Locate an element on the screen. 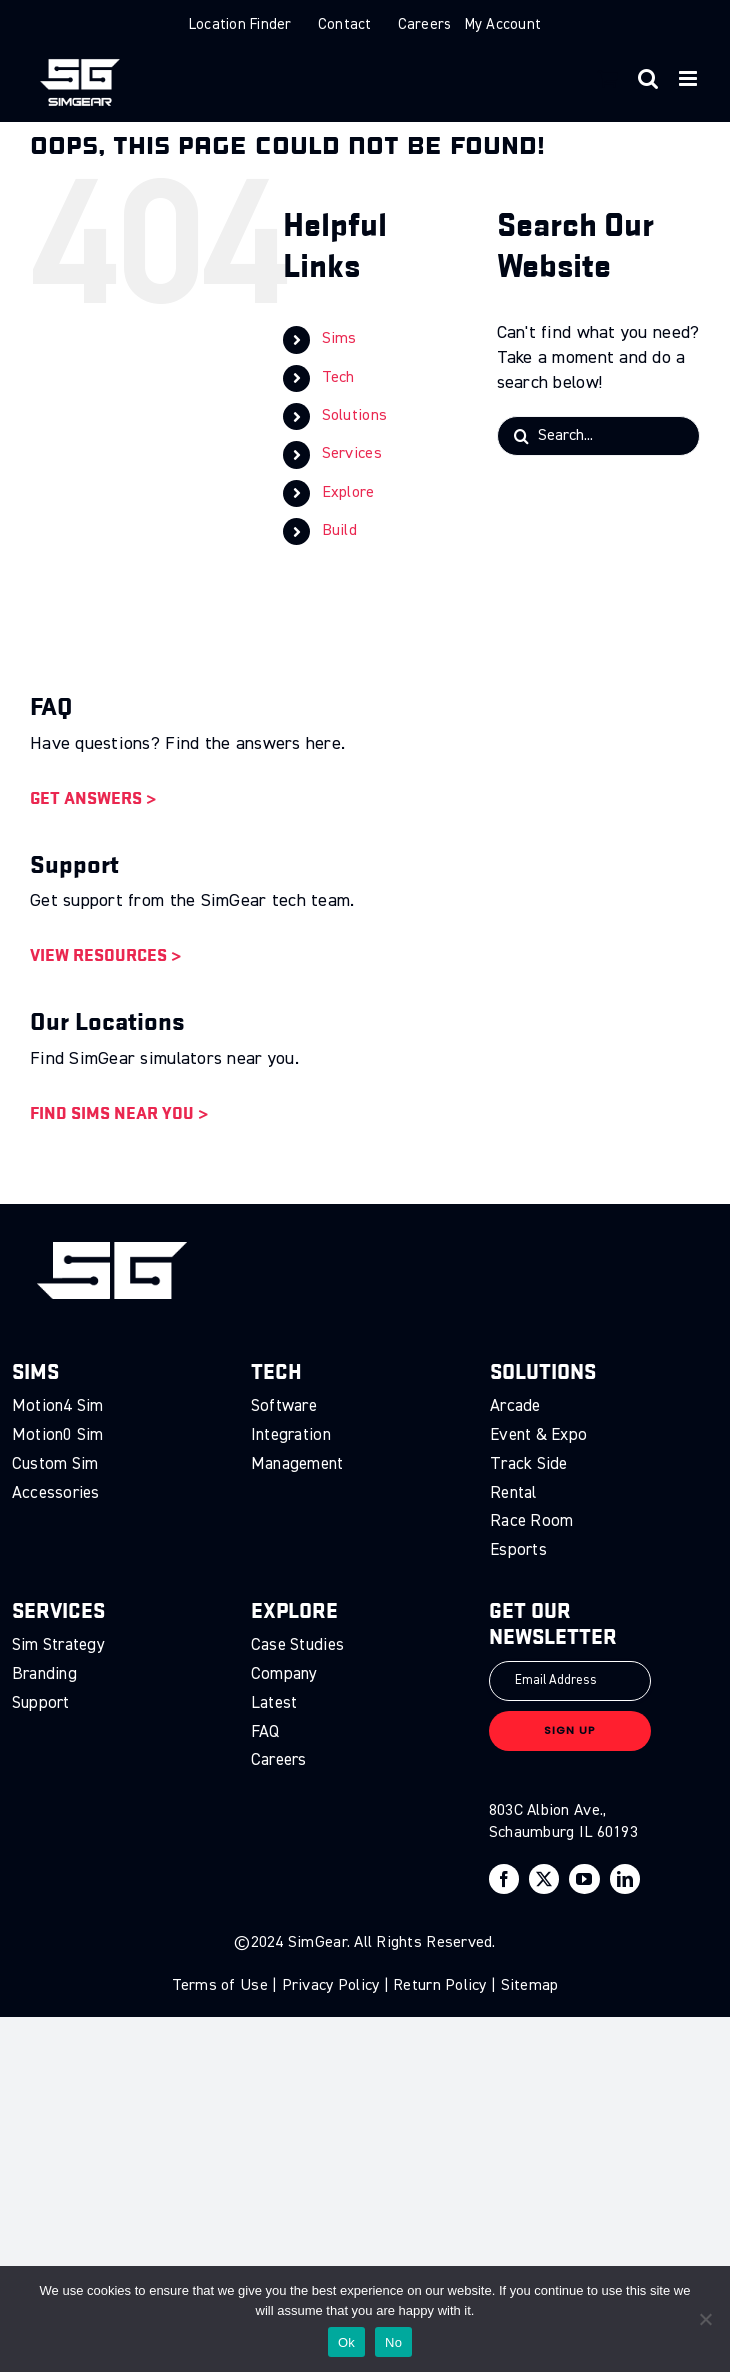 The height and width of the screenshot is (2372, 730). Return Policy is located at coordinates (440, 1986).